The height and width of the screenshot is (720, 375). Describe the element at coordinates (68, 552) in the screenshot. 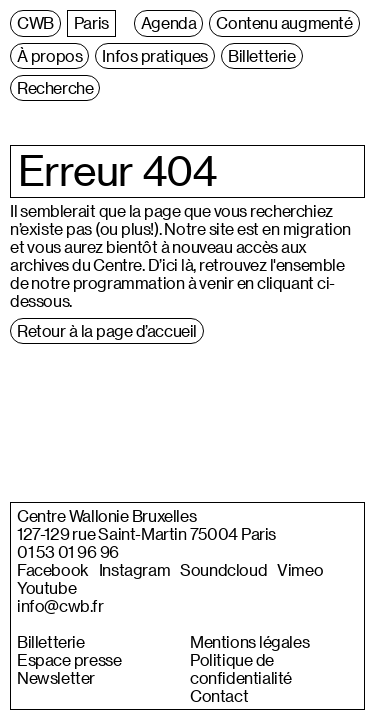

I see `01 53 01 96 96` at that location.